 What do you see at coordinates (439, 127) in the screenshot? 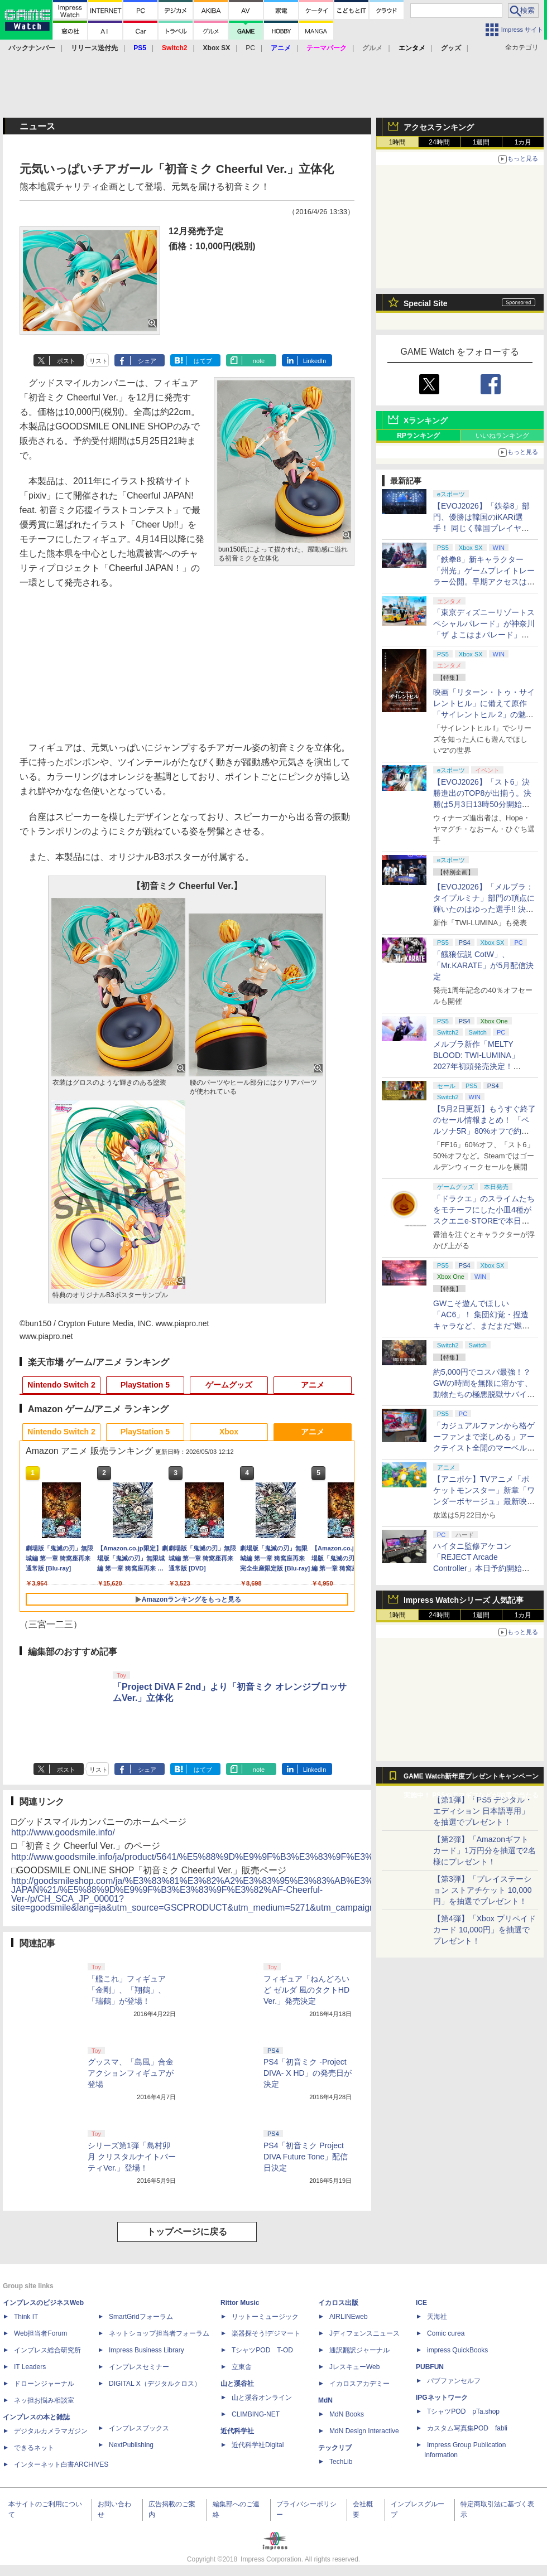
I see `アクセスランキング` at bounding box center [439, 127].